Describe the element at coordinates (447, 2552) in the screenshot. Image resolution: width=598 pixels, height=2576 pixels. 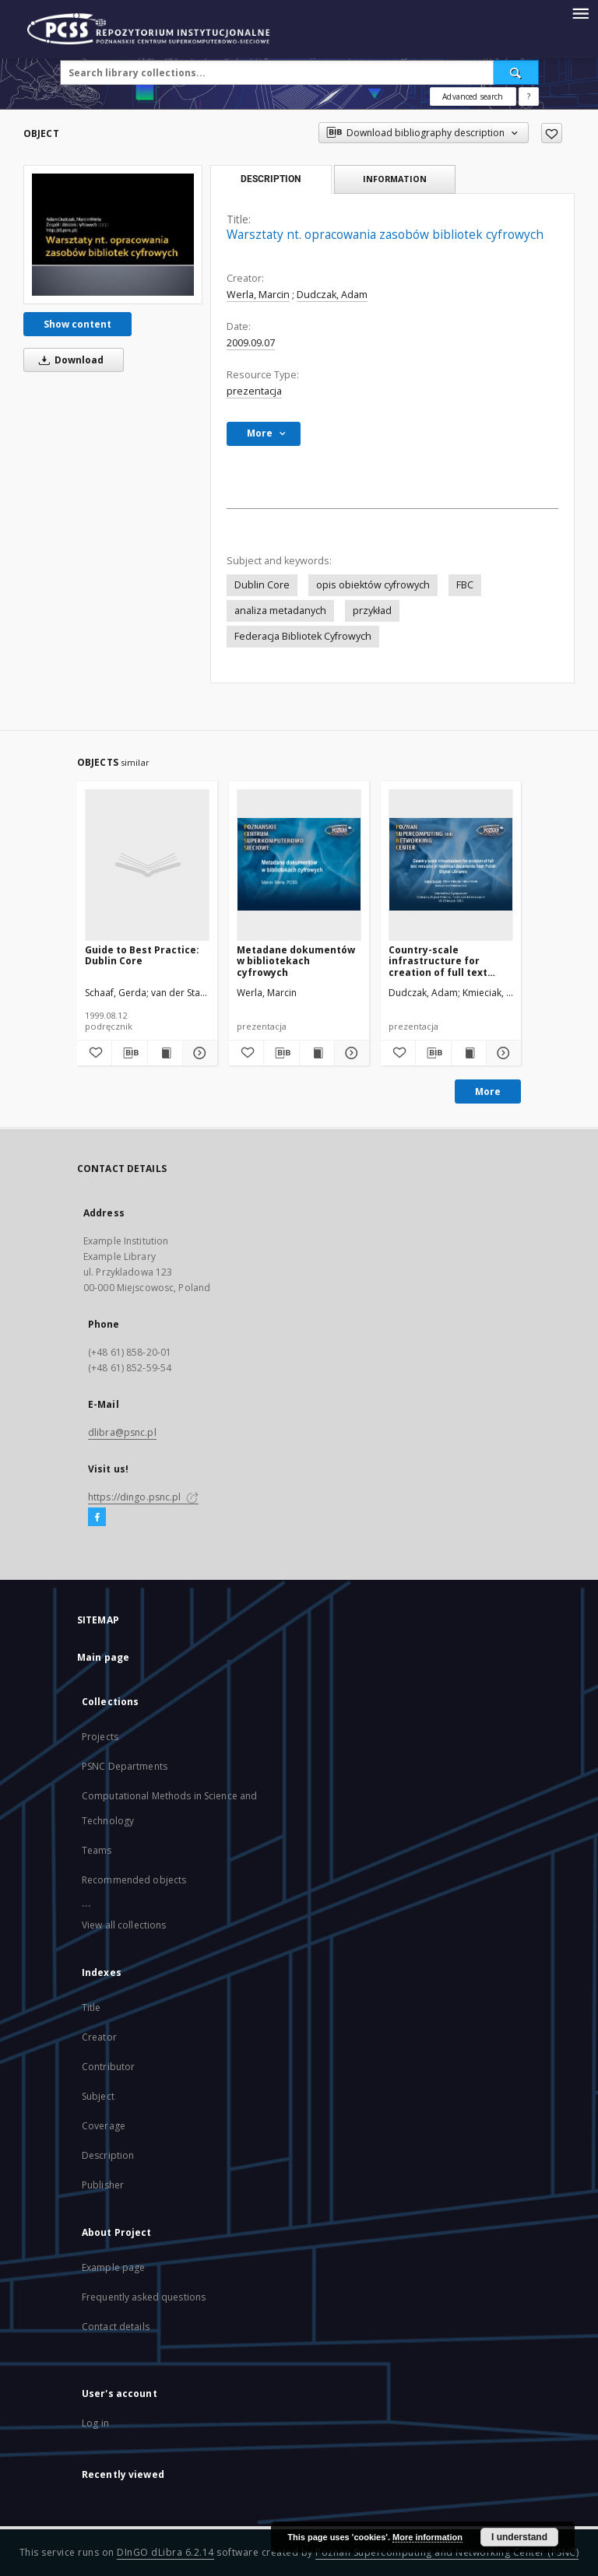
I see `Poznan Supercomputing and Networking Center (PSNC)` at that location.